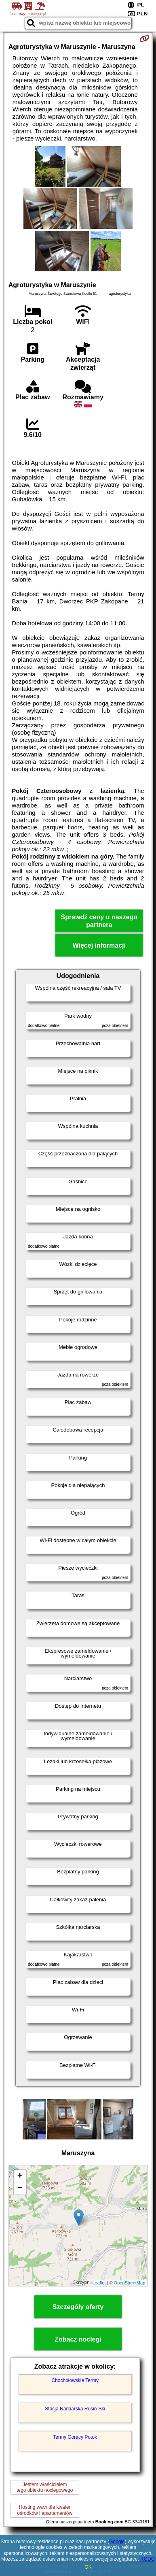  Describe the element at coordinates (99, 921) in the screenshot. I see `Sprawdź ceny u naszego partnera` at that location.